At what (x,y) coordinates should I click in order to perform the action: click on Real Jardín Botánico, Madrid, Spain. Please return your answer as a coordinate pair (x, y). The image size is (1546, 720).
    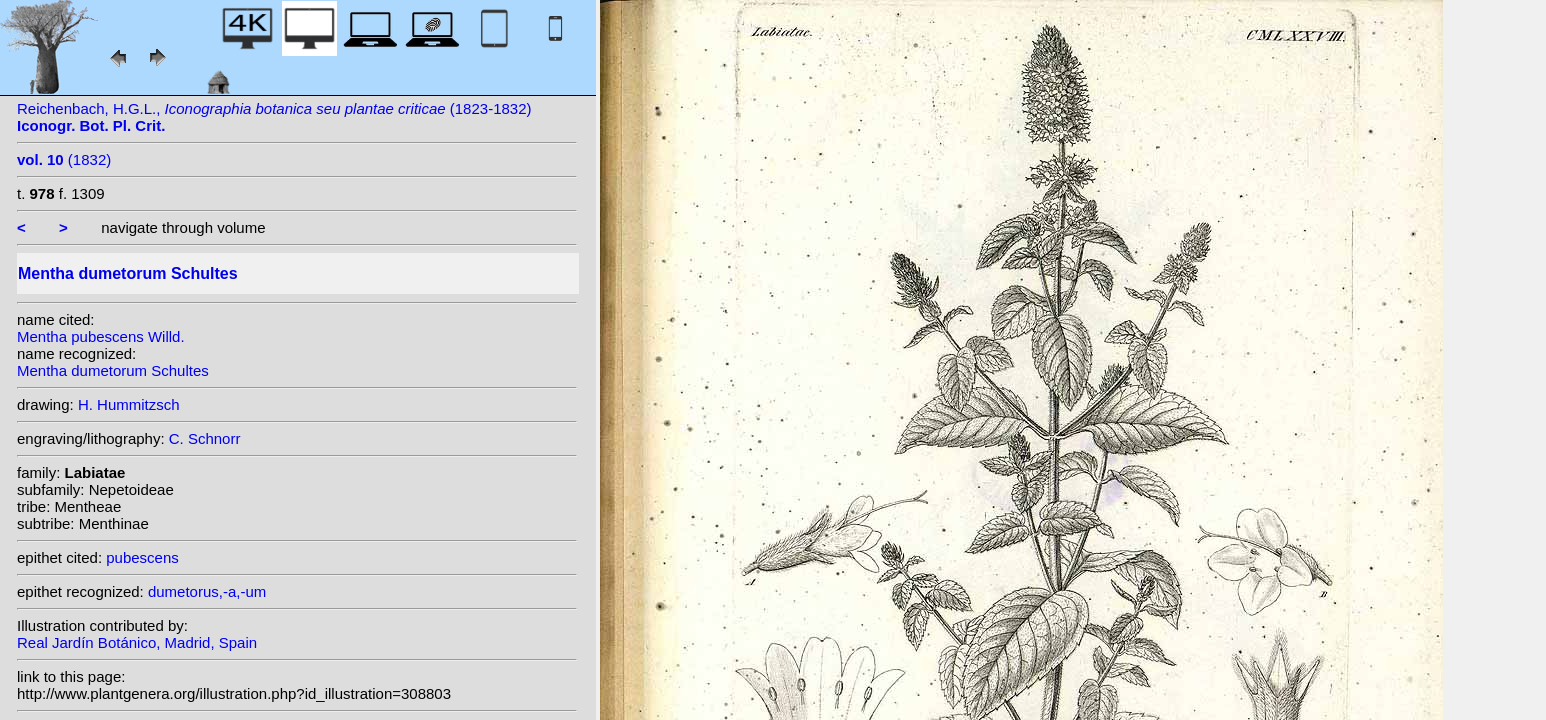
    Looking at the image, I should click on (137, 642).